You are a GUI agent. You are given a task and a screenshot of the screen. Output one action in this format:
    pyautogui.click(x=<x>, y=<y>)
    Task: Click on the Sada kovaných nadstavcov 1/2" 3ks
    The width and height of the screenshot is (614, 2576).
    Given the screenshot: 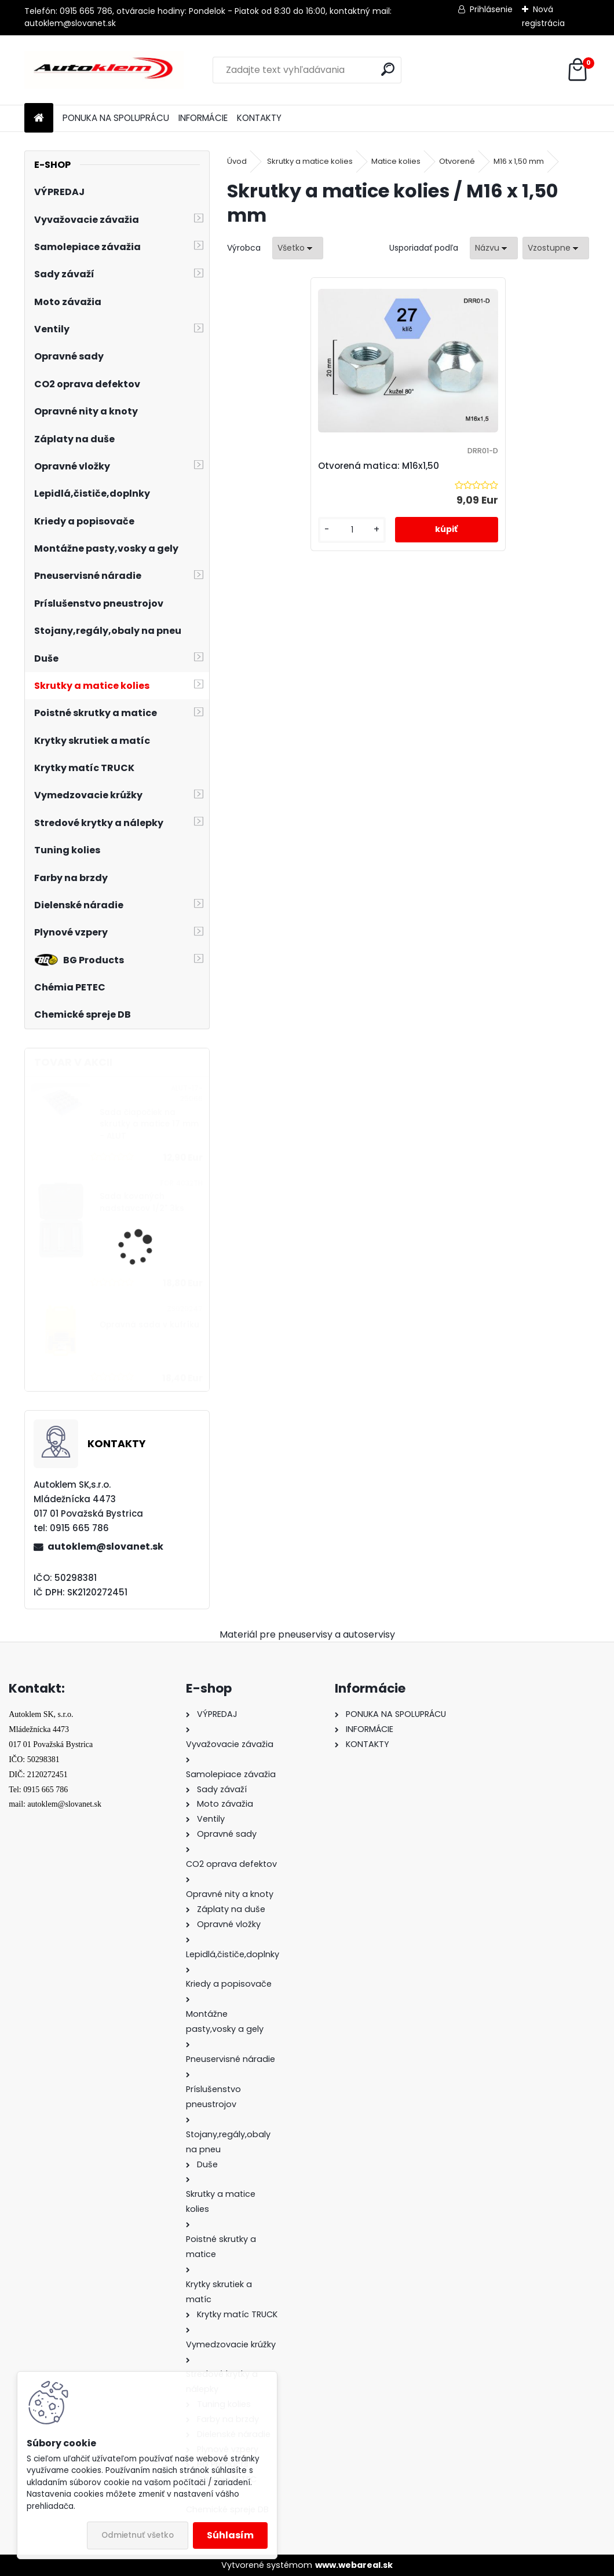 What is the action you would take?
    pyautogui.click(x=142, y=1202)
    